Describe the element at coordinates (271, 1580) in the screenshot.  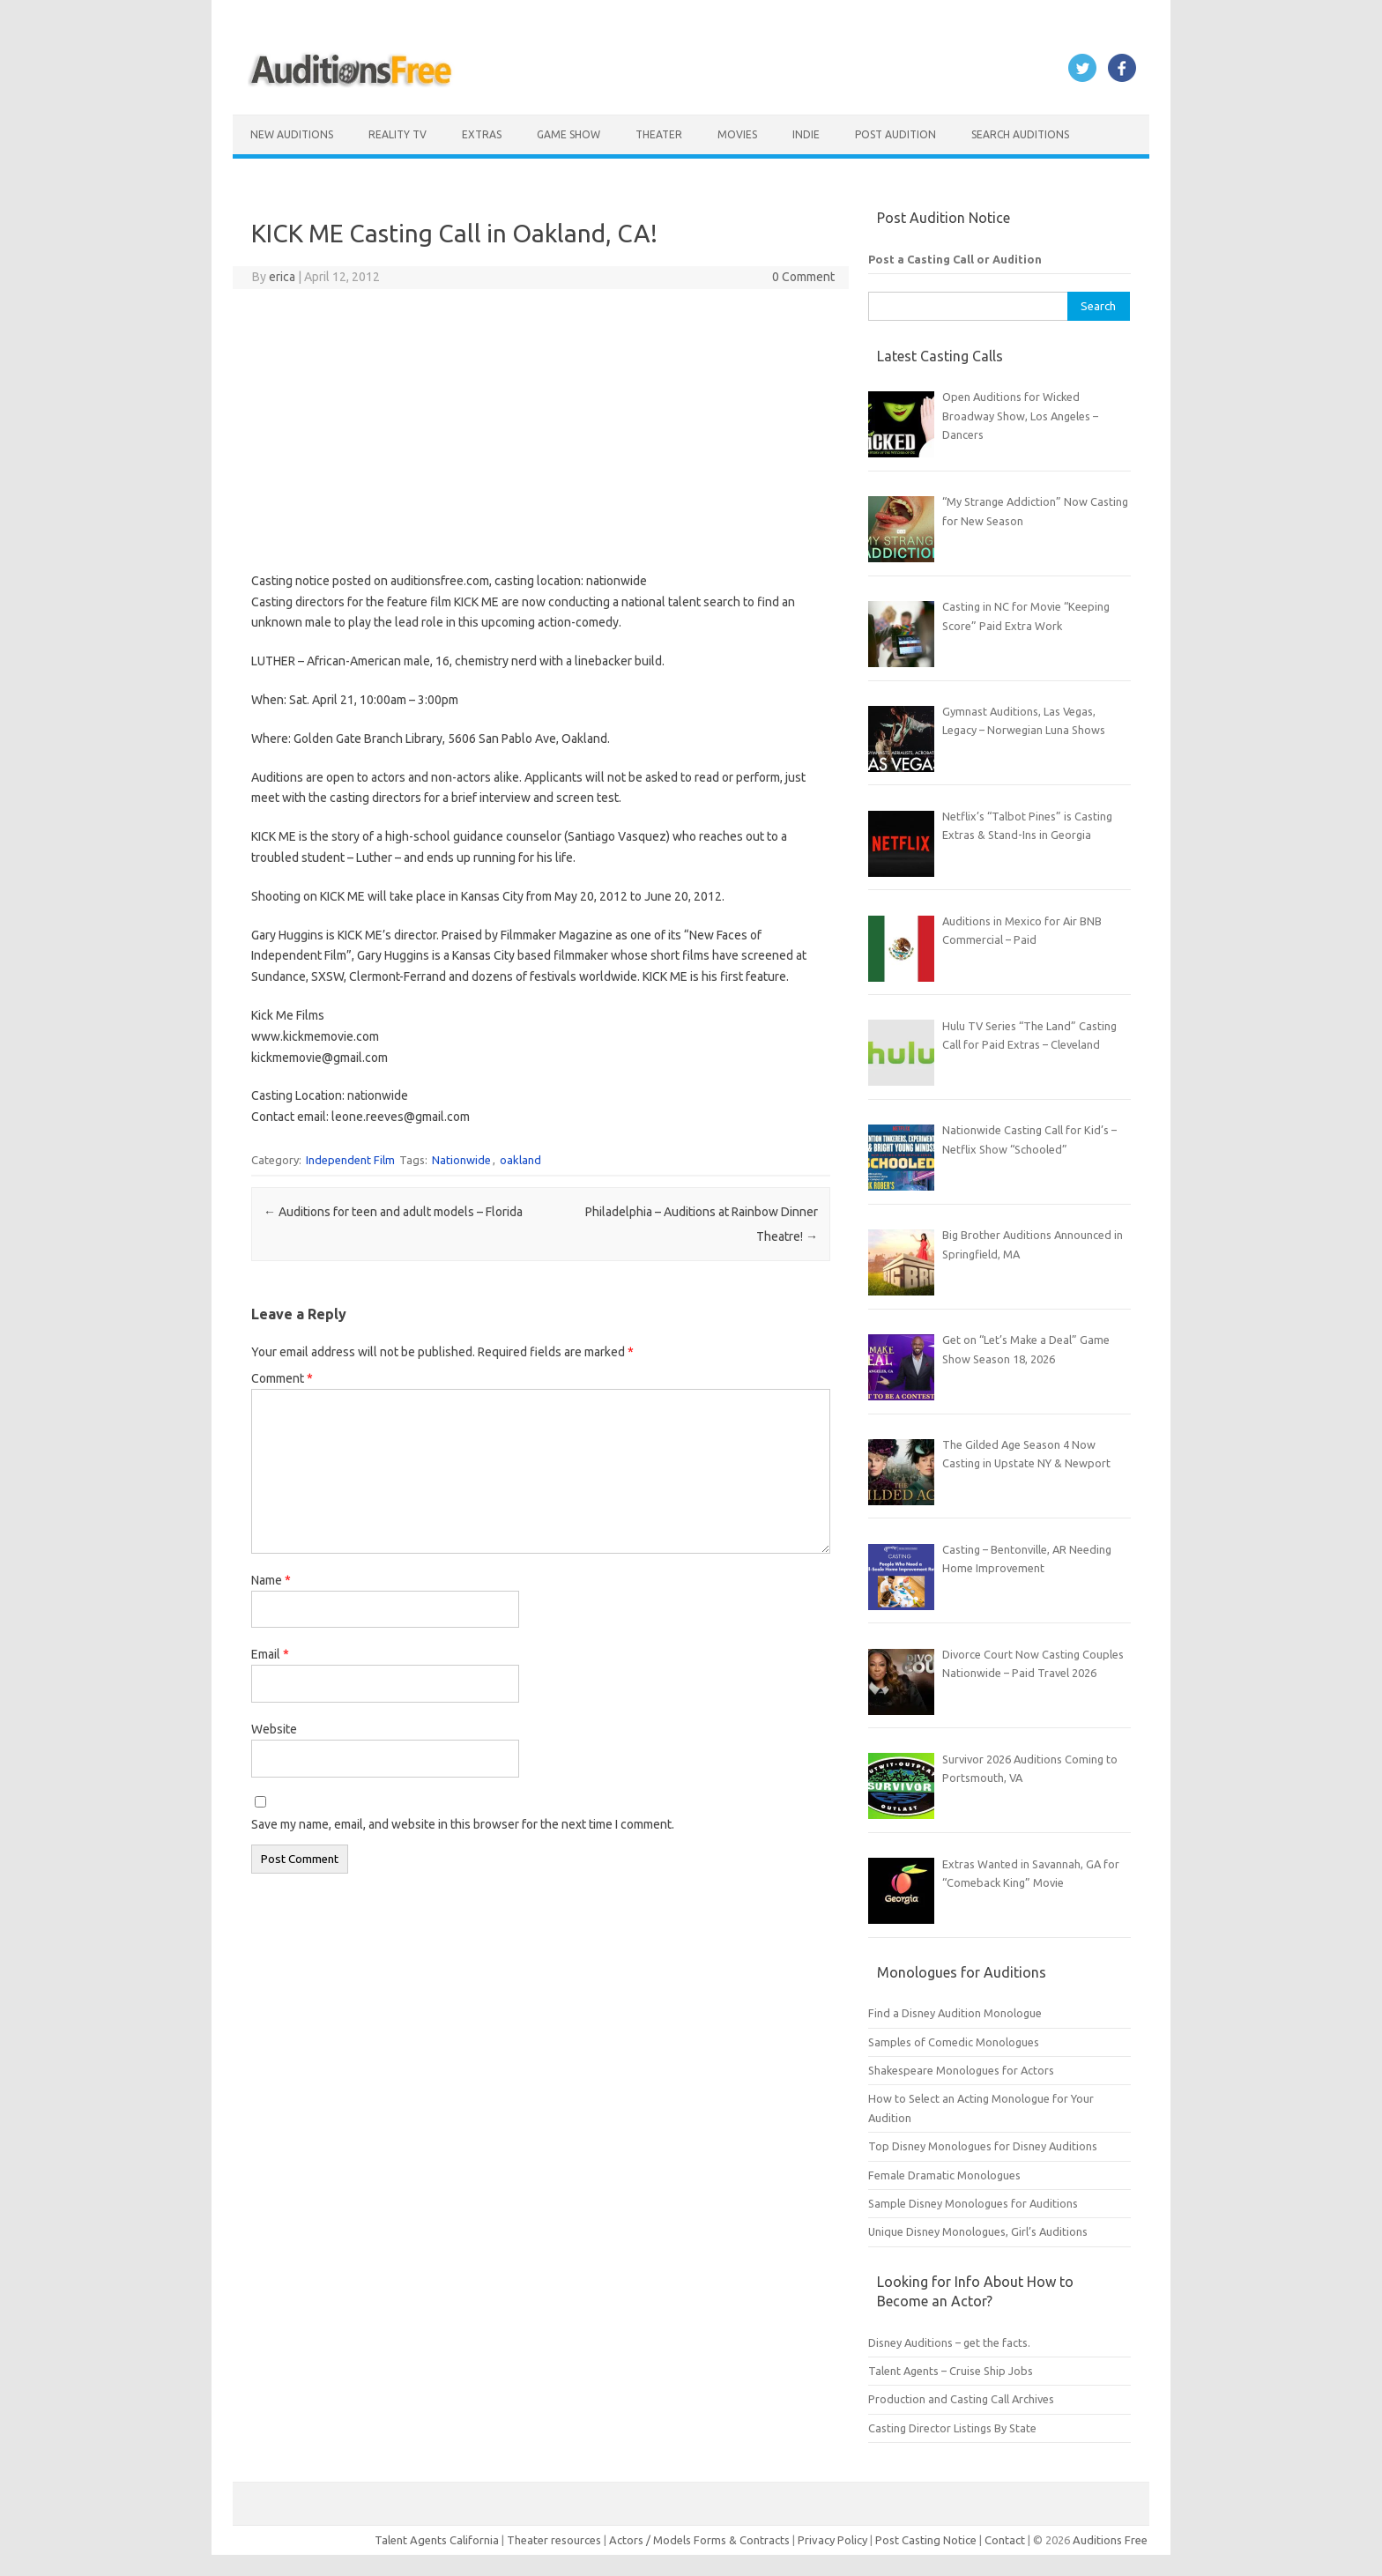
I see `Name` at that location.